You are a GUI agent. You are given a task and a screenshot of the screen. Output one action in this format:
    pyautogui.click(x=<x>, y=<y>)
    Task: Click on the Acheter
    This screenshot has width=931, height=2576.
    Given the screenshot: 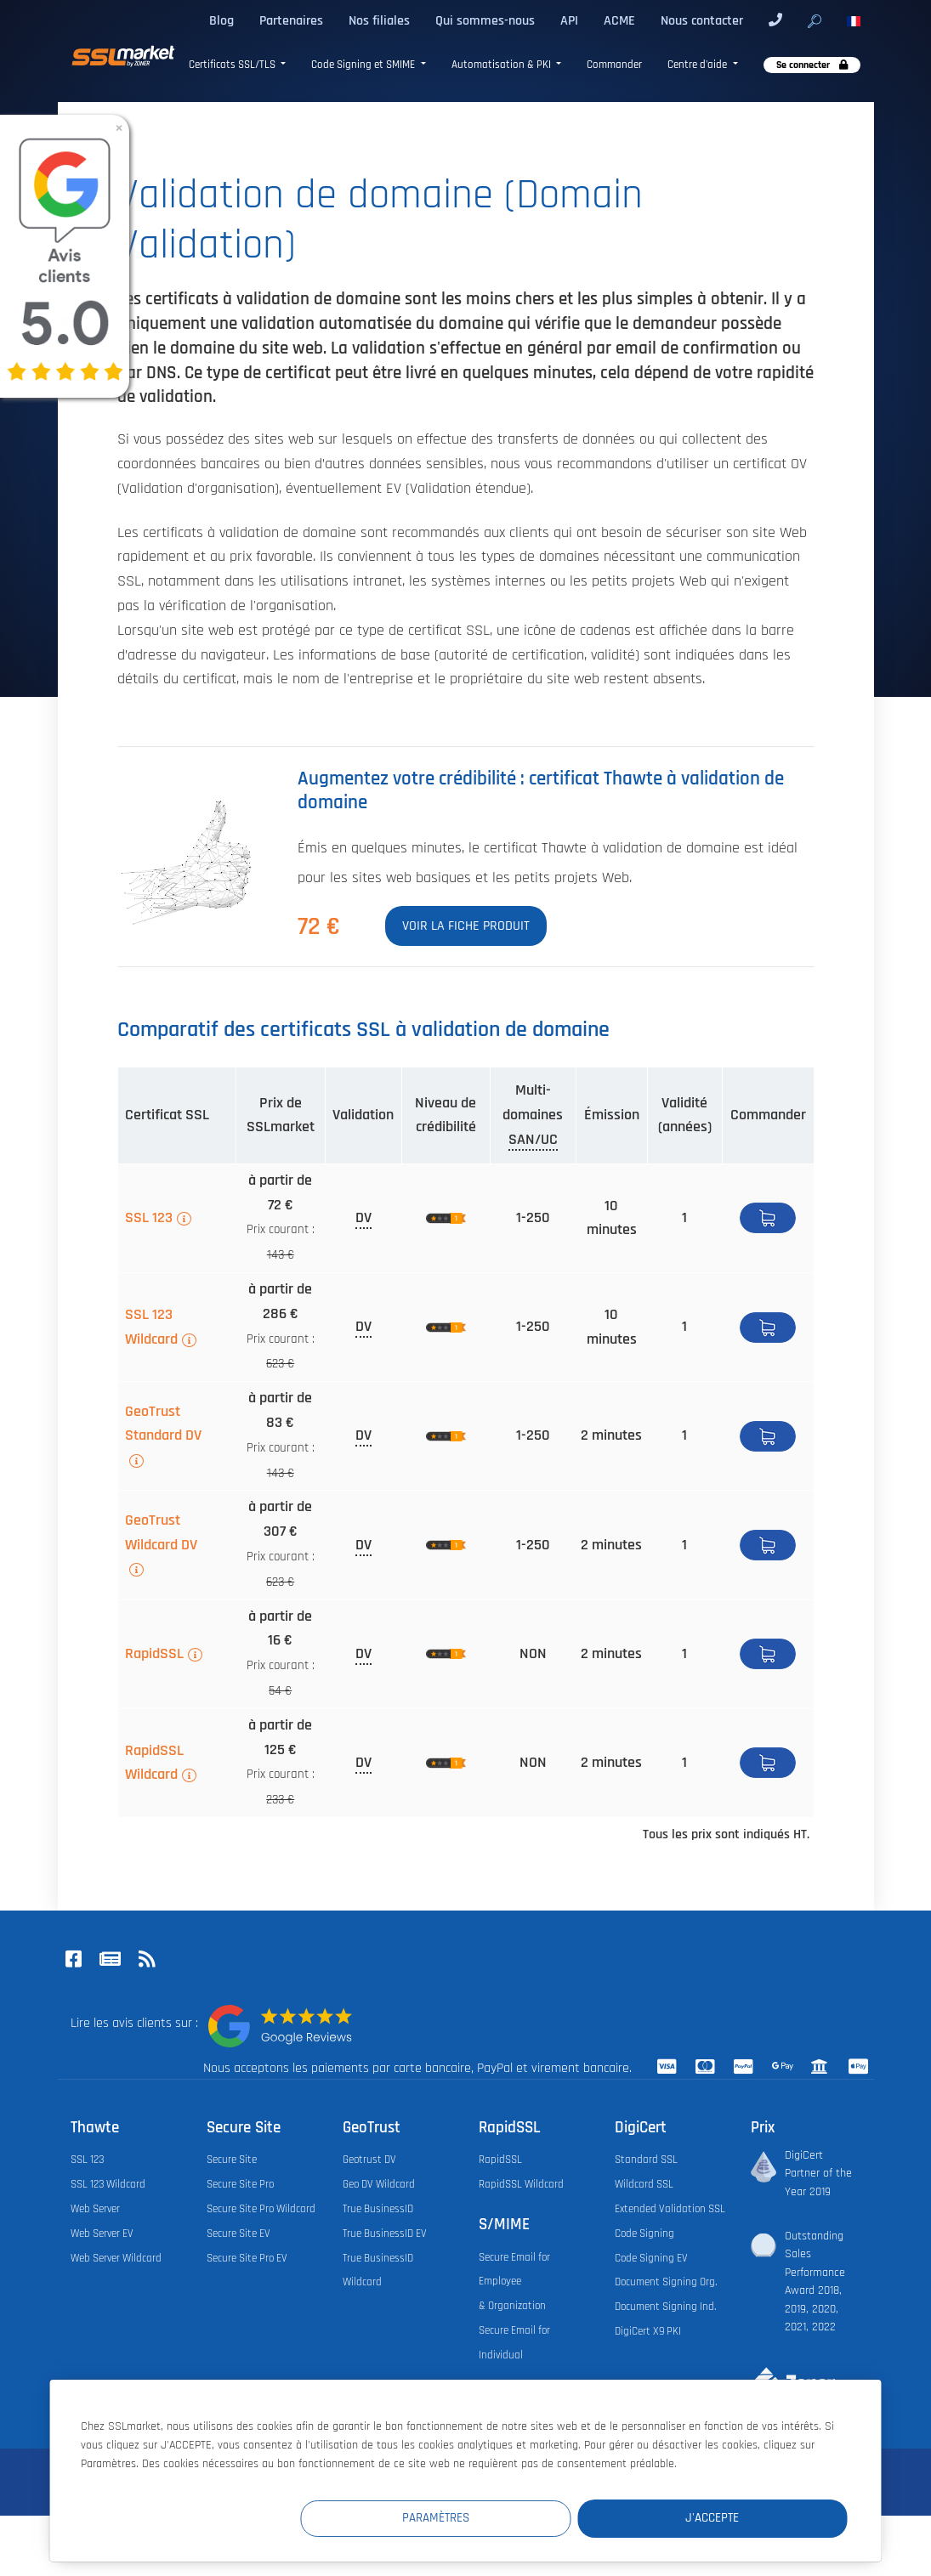 What is the action you would take?
    pyautogui.click(x=768, y=1218)
    